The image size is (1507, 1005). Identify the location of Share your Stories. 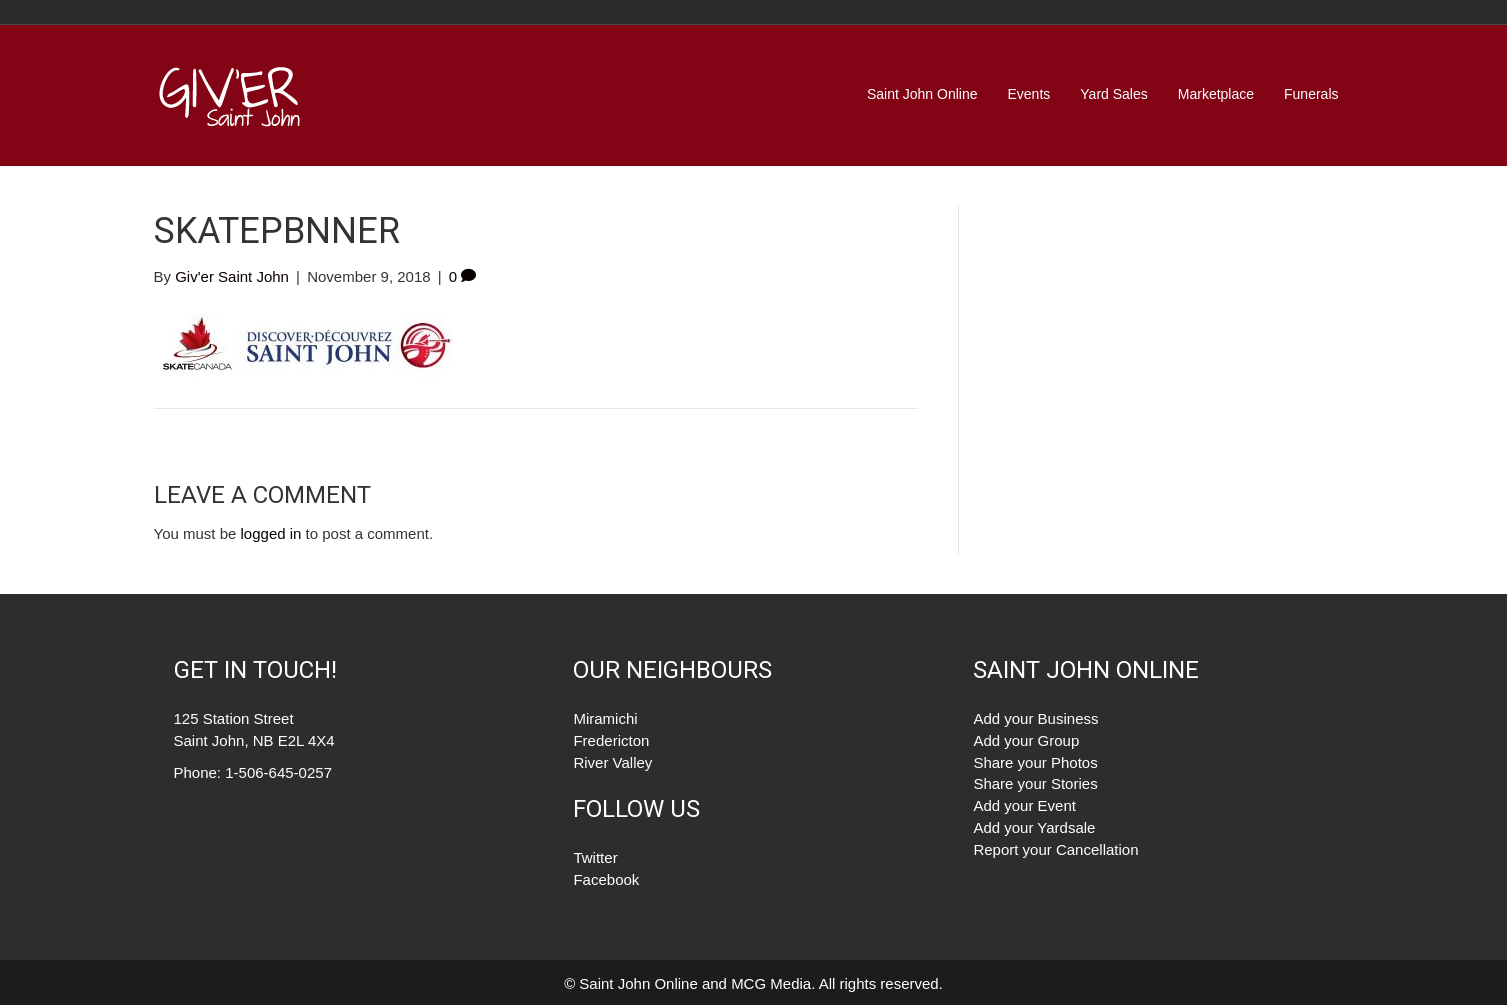
(1035, 783).